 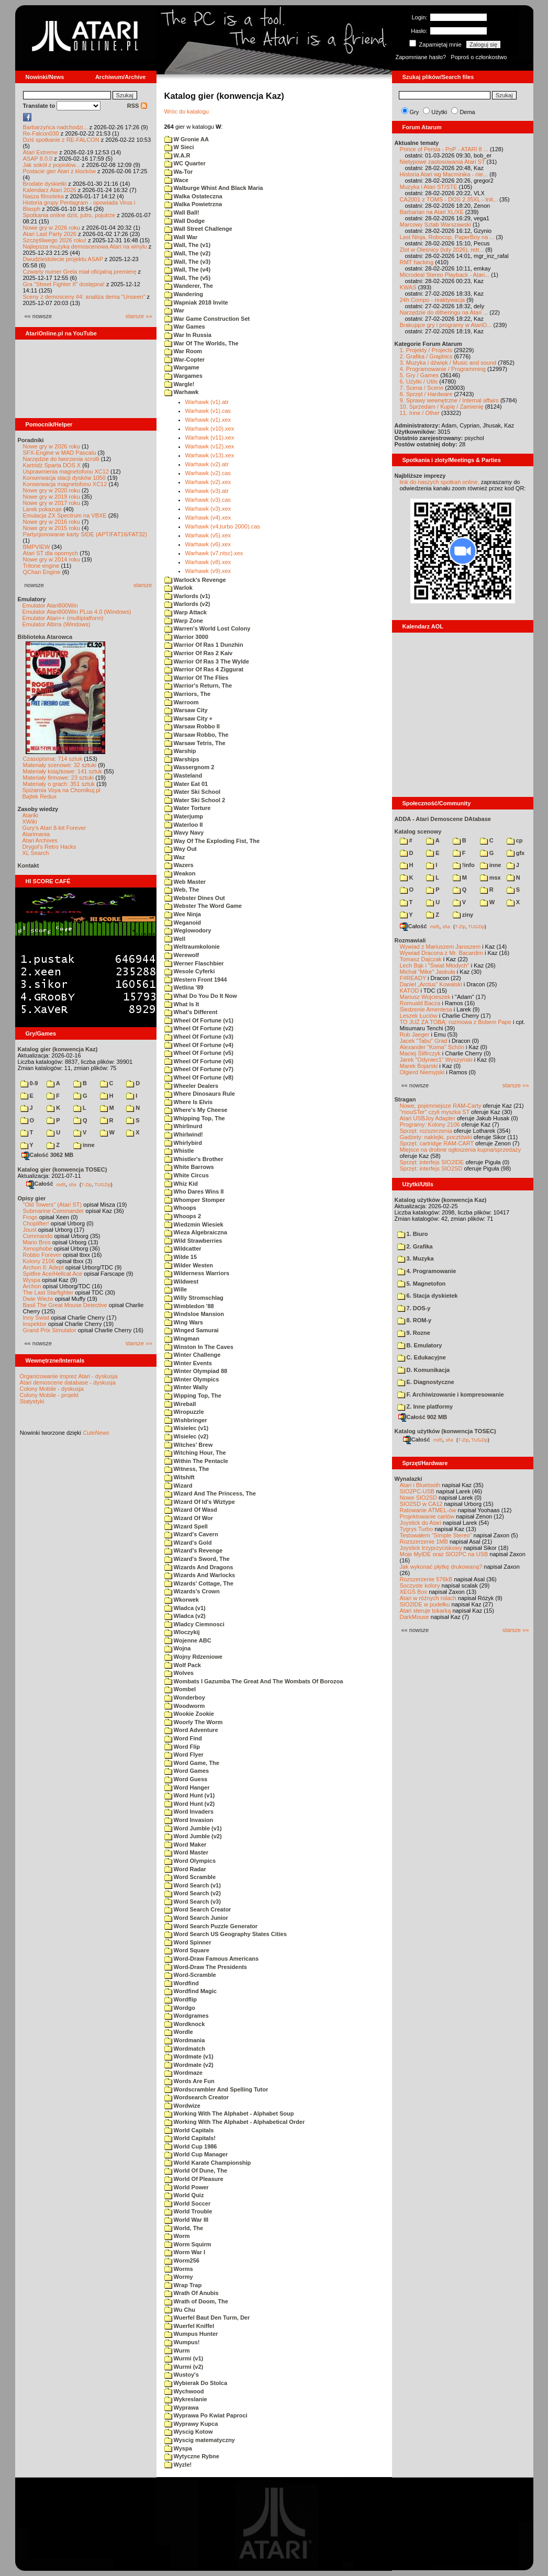 What do you see at coordinates (41, 566) in the screenshot?
I see `Tritone engine` at bounding box center [41, 566].